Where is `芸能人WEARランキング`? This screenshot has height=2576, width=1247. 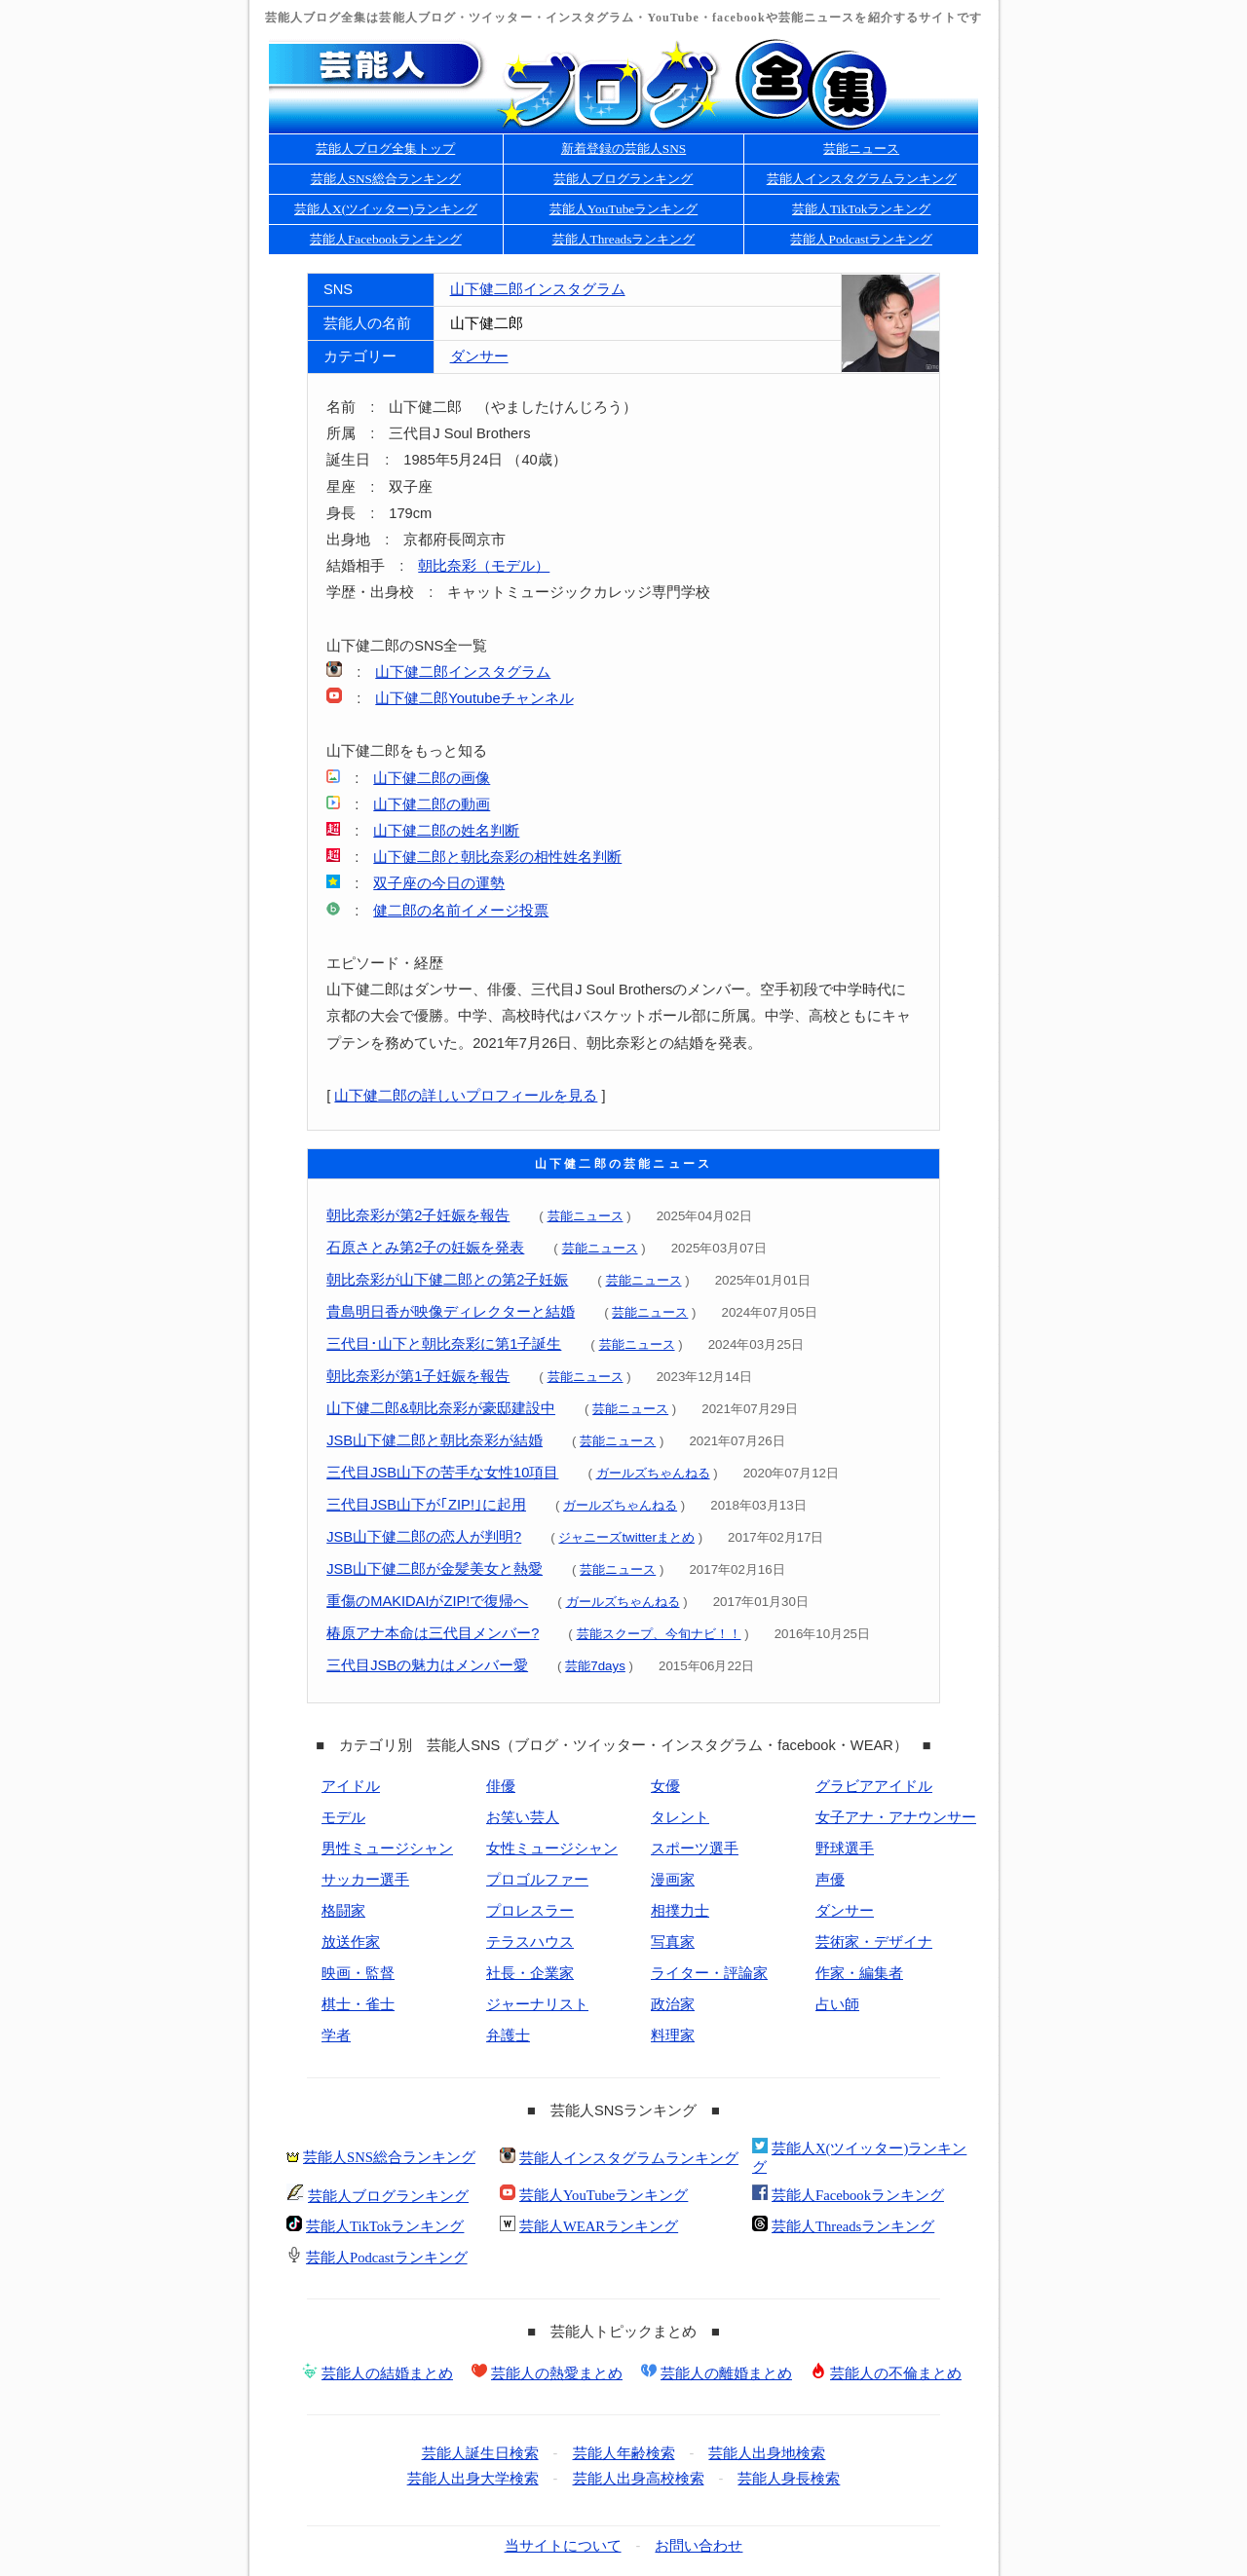 芸能人WEARランキング is located at coordinates (598, 2226).